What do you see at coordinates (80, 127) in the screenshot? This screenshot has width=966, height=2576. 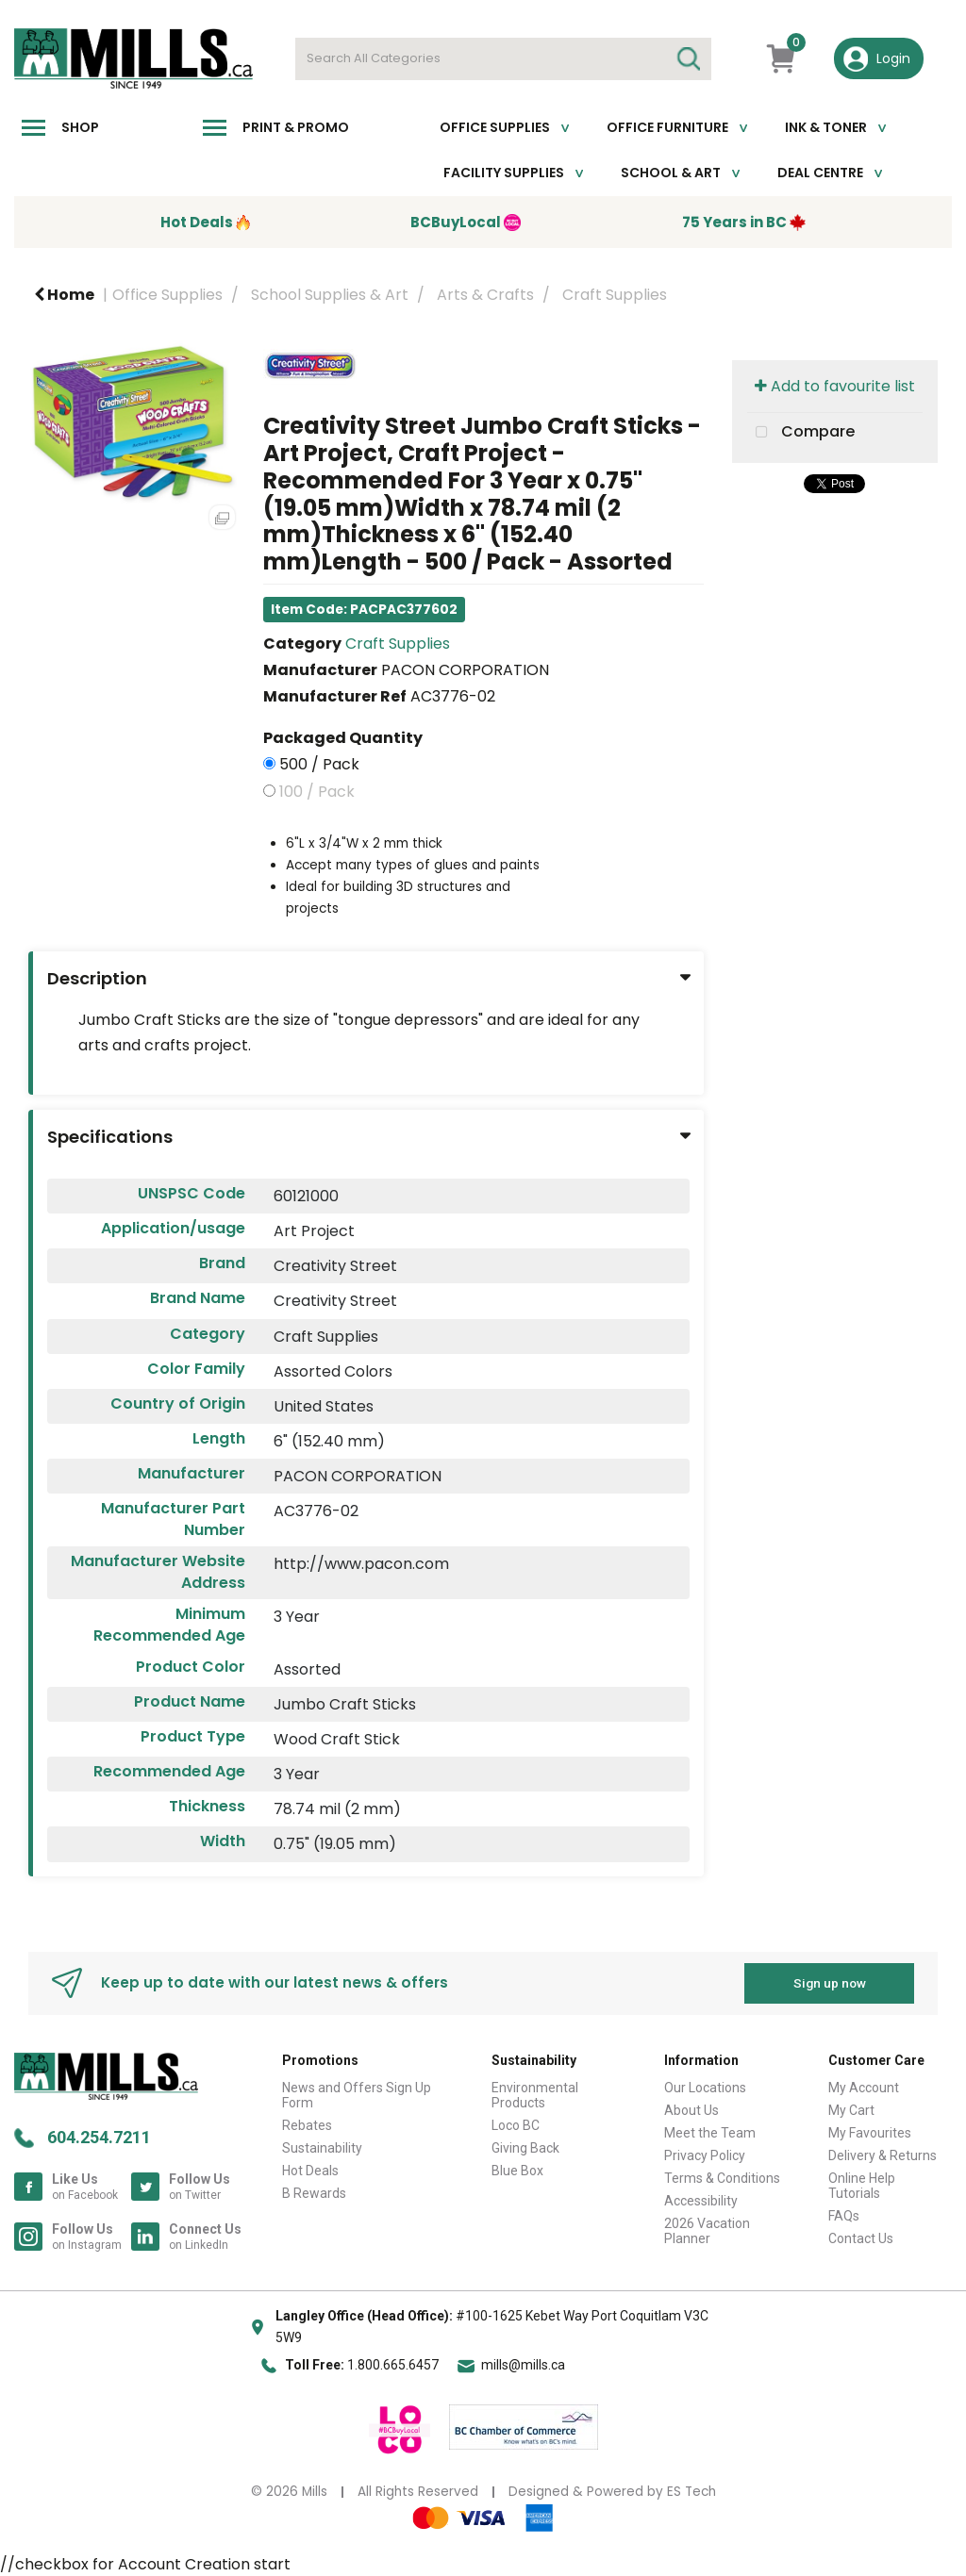 I see `Shop` at bounding box center [80, 127].